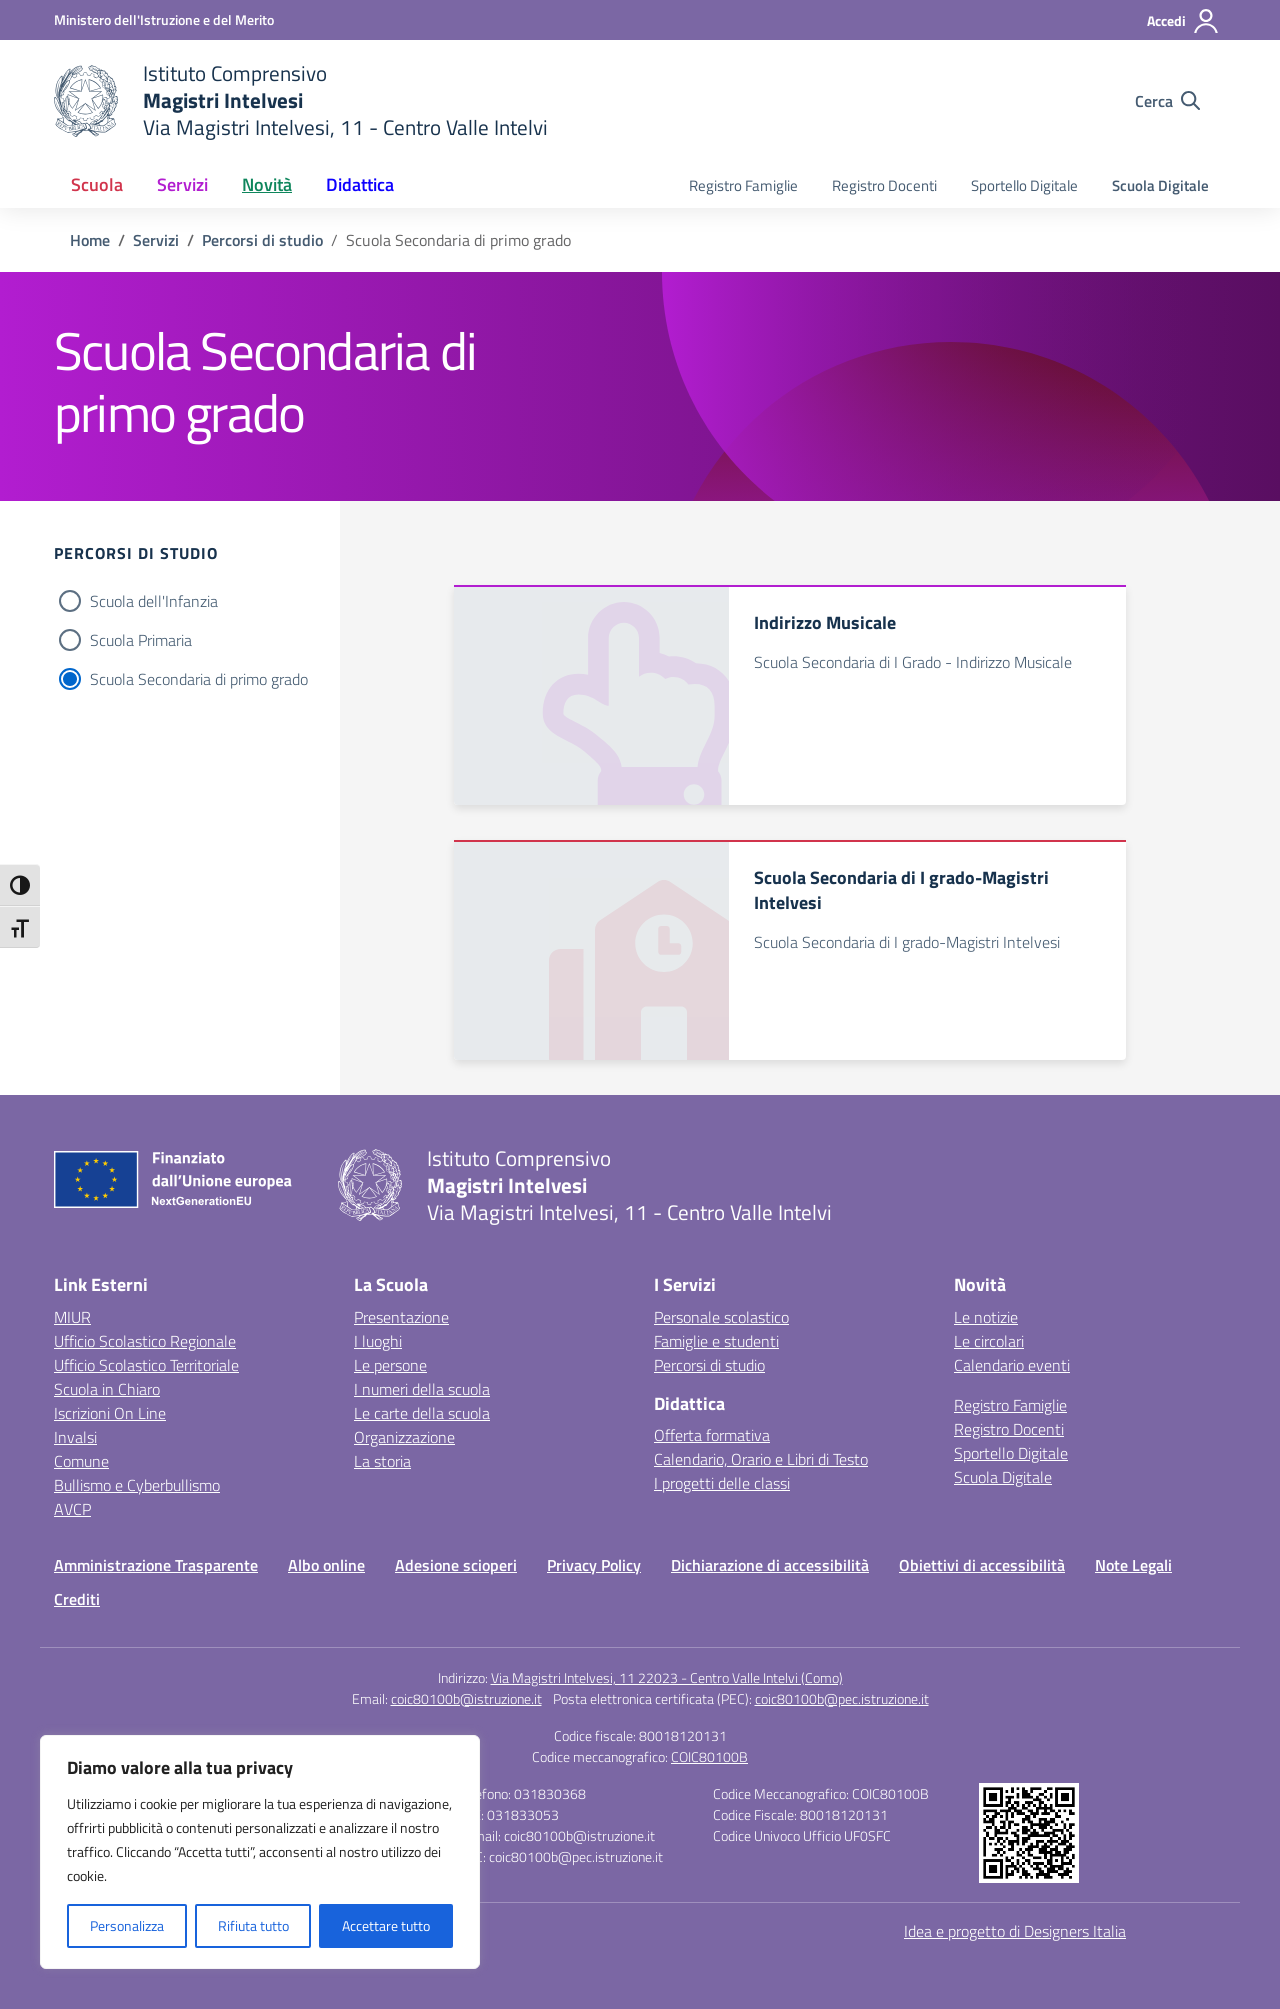  What do you see at coordinates (146, 1365) in the screenshot?
I see `Ufficio Scolastico Territoriale` at bounding box center [146, 1365].